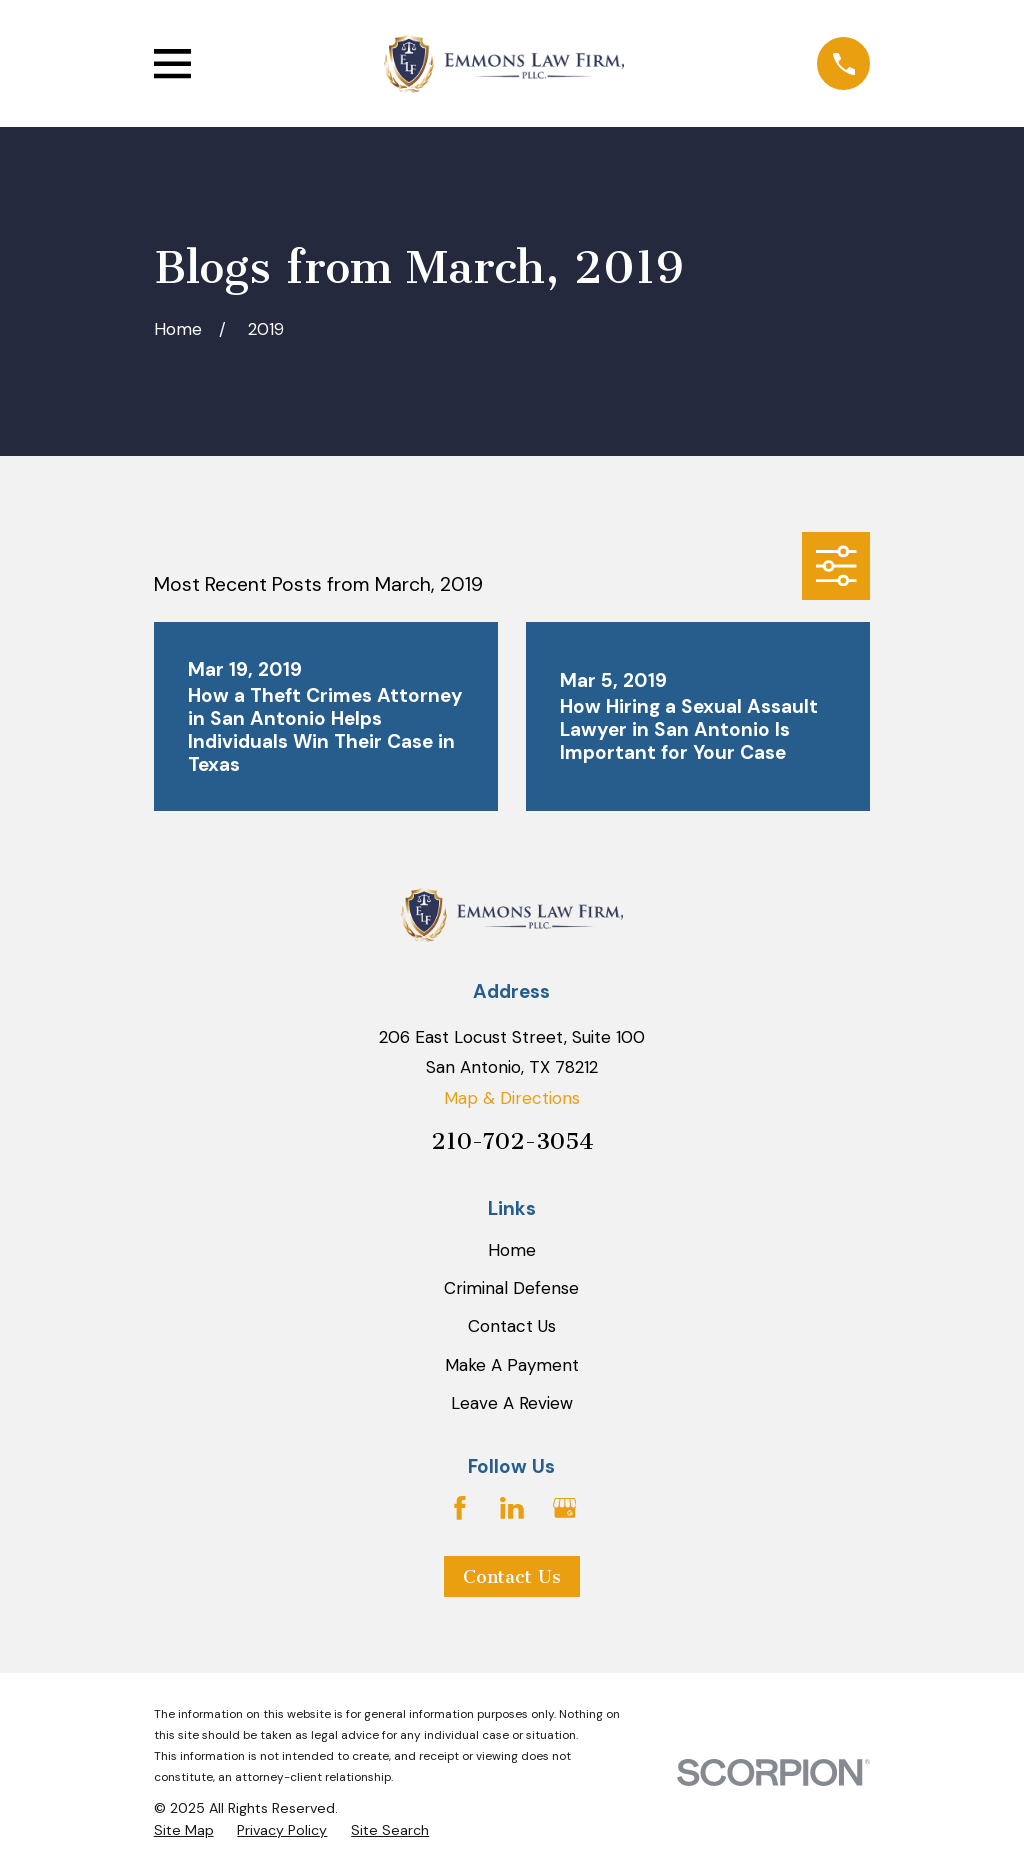 This screenshot has width=1024, height=1872. Describe the element at coordinates (512, 1326) in the screenshot. I see `Contact Us` at that location.